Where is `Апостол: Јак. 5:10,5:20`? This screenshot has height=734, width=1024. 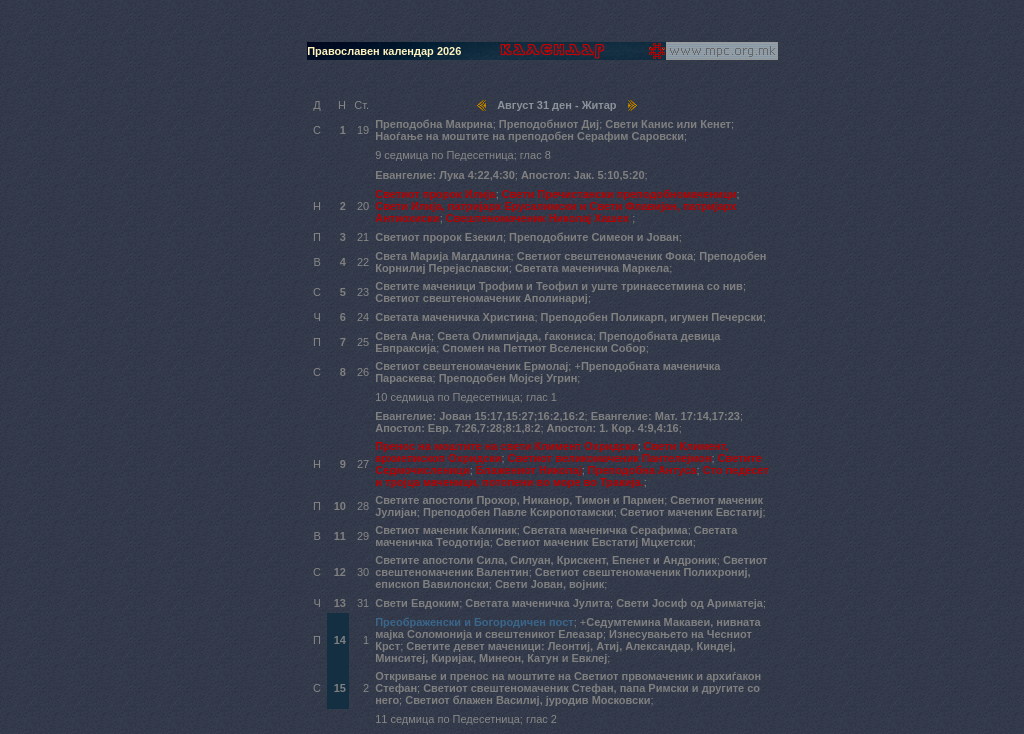
Апостол: Јак. 5:10,5:20 is located at coordinates (583, 175).